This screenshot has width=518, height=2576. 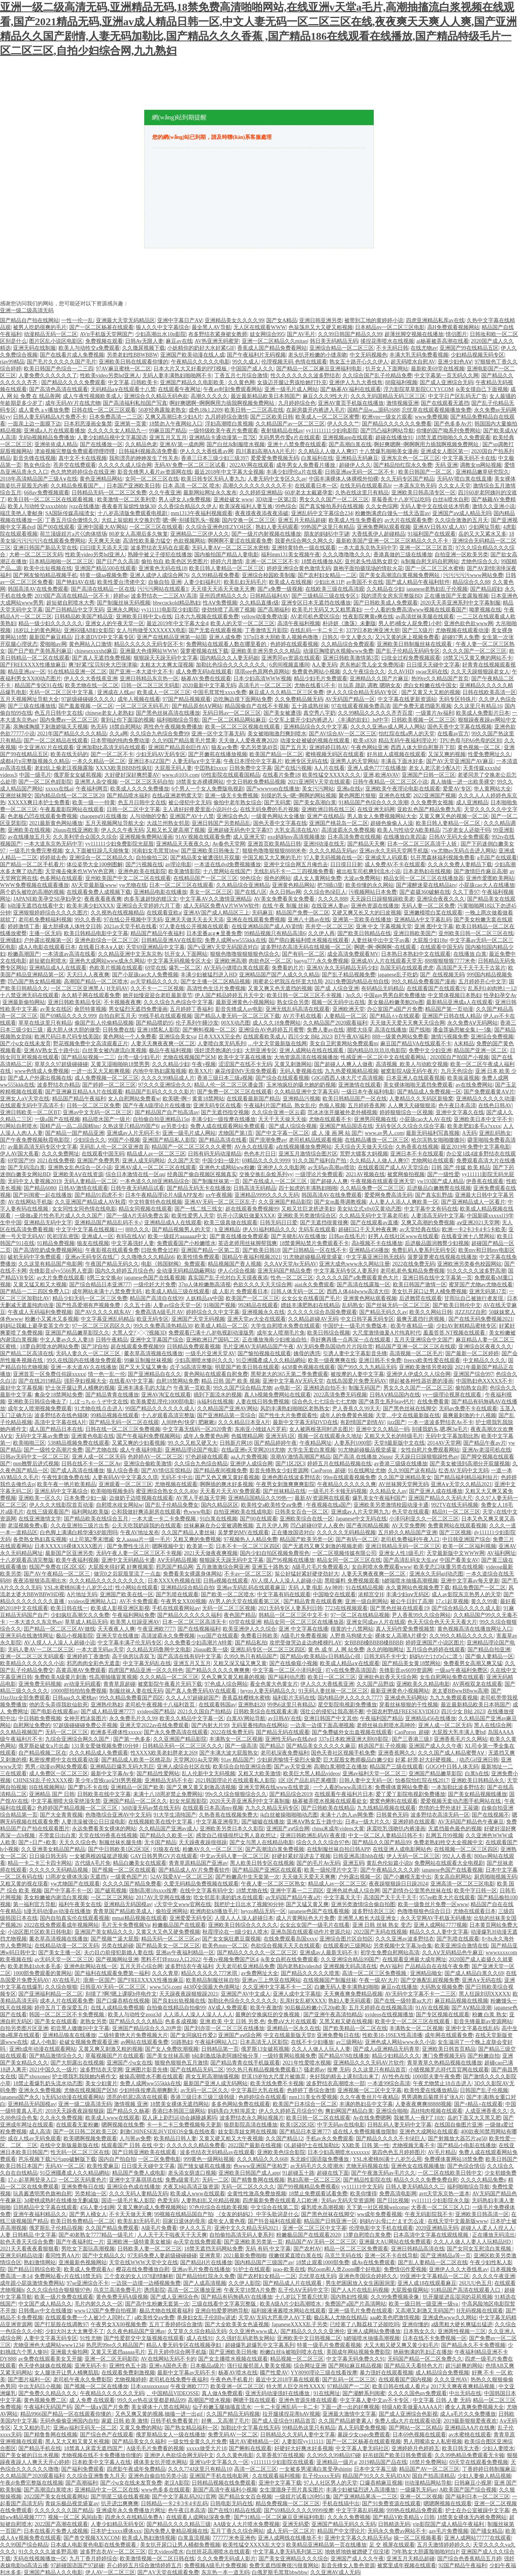 I want to click on 欧美嗯啊视频免费观看, so click(x=90, y=2138).